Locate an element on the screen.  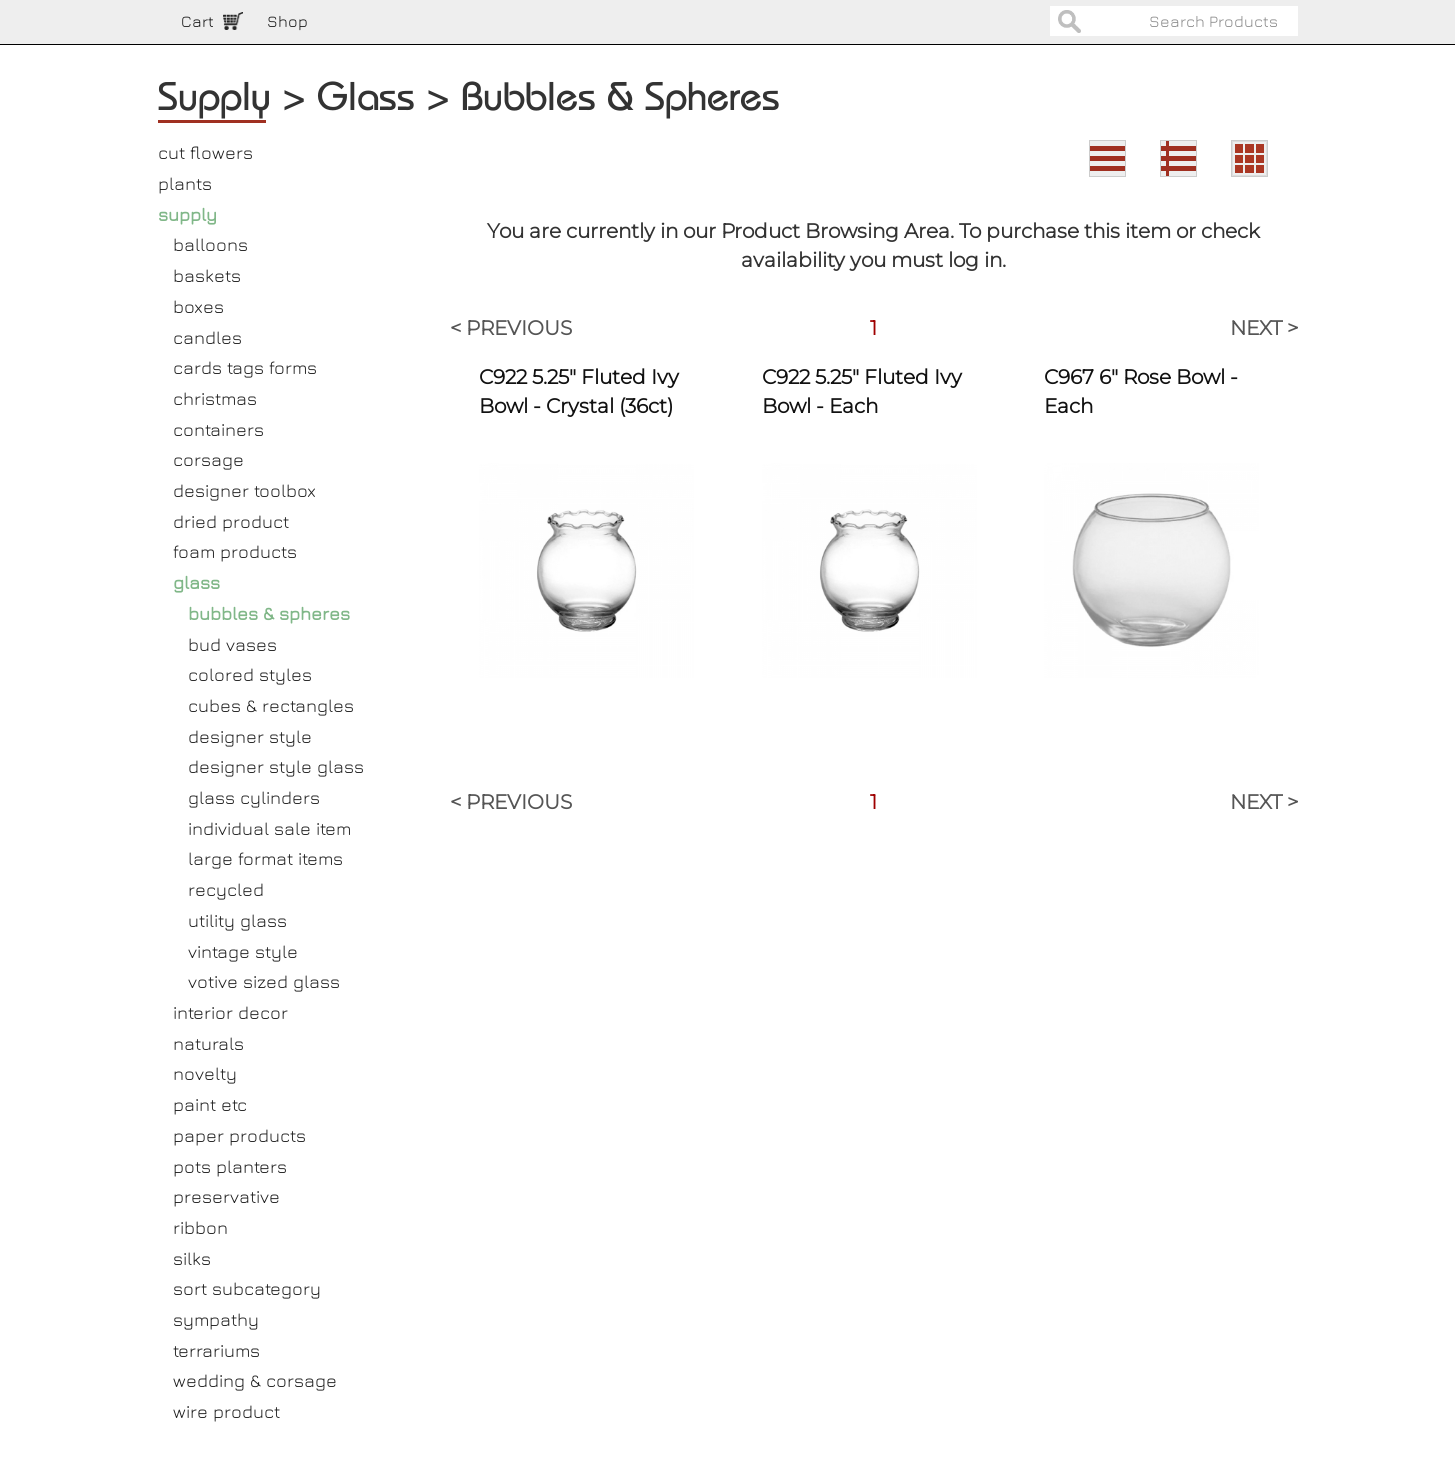
paper products is located at coordinates (239, 1135).